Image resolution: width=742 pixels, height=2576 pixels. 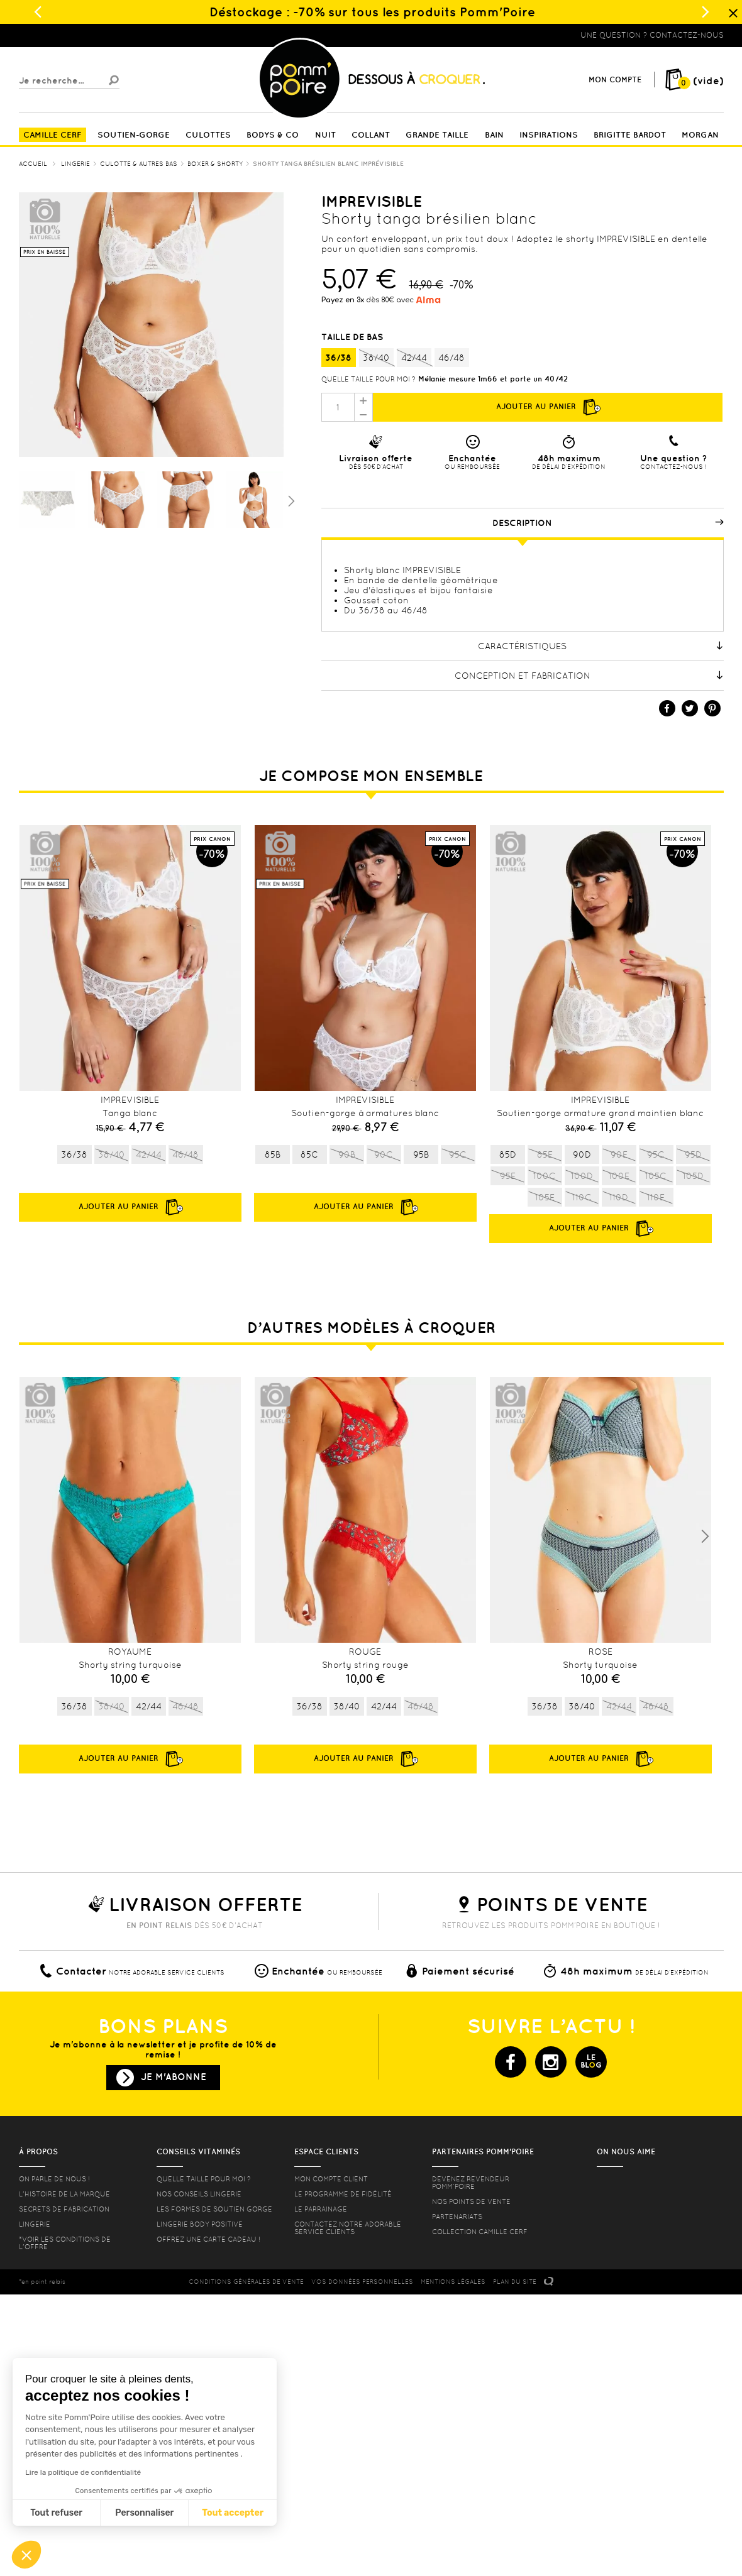 I want to click on mon compte client, so click(x=331, y=2179).